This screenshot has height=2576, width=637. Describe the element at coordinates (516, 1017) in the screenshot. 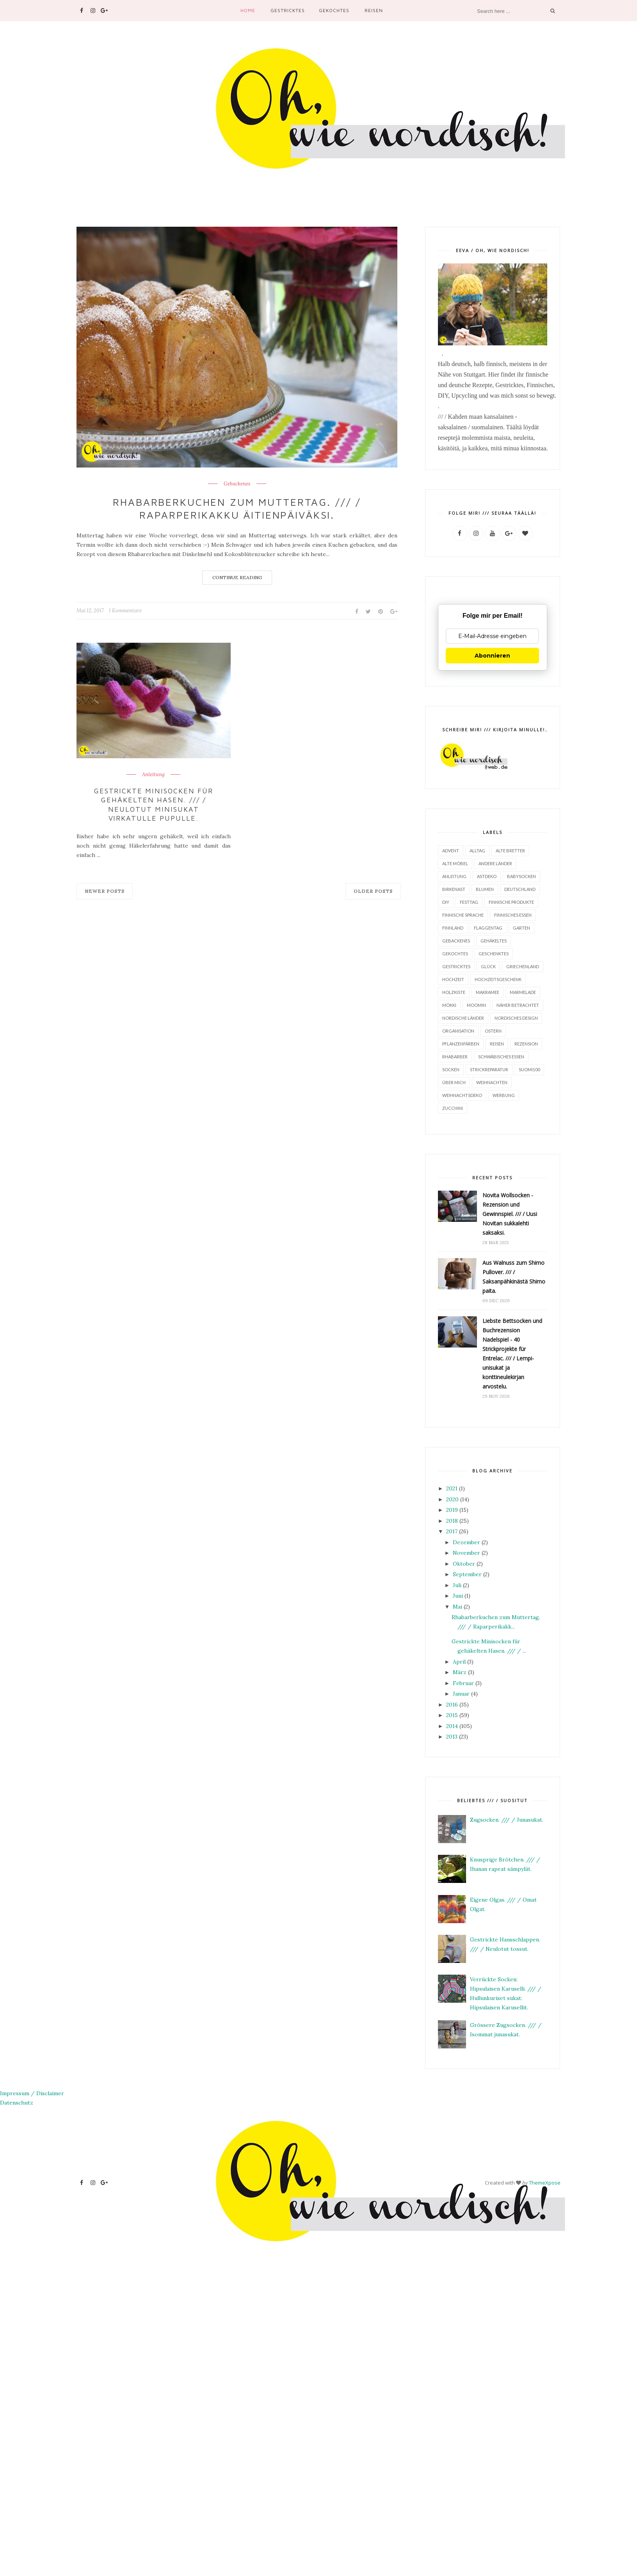

I see `Nordisches Design` at that location.